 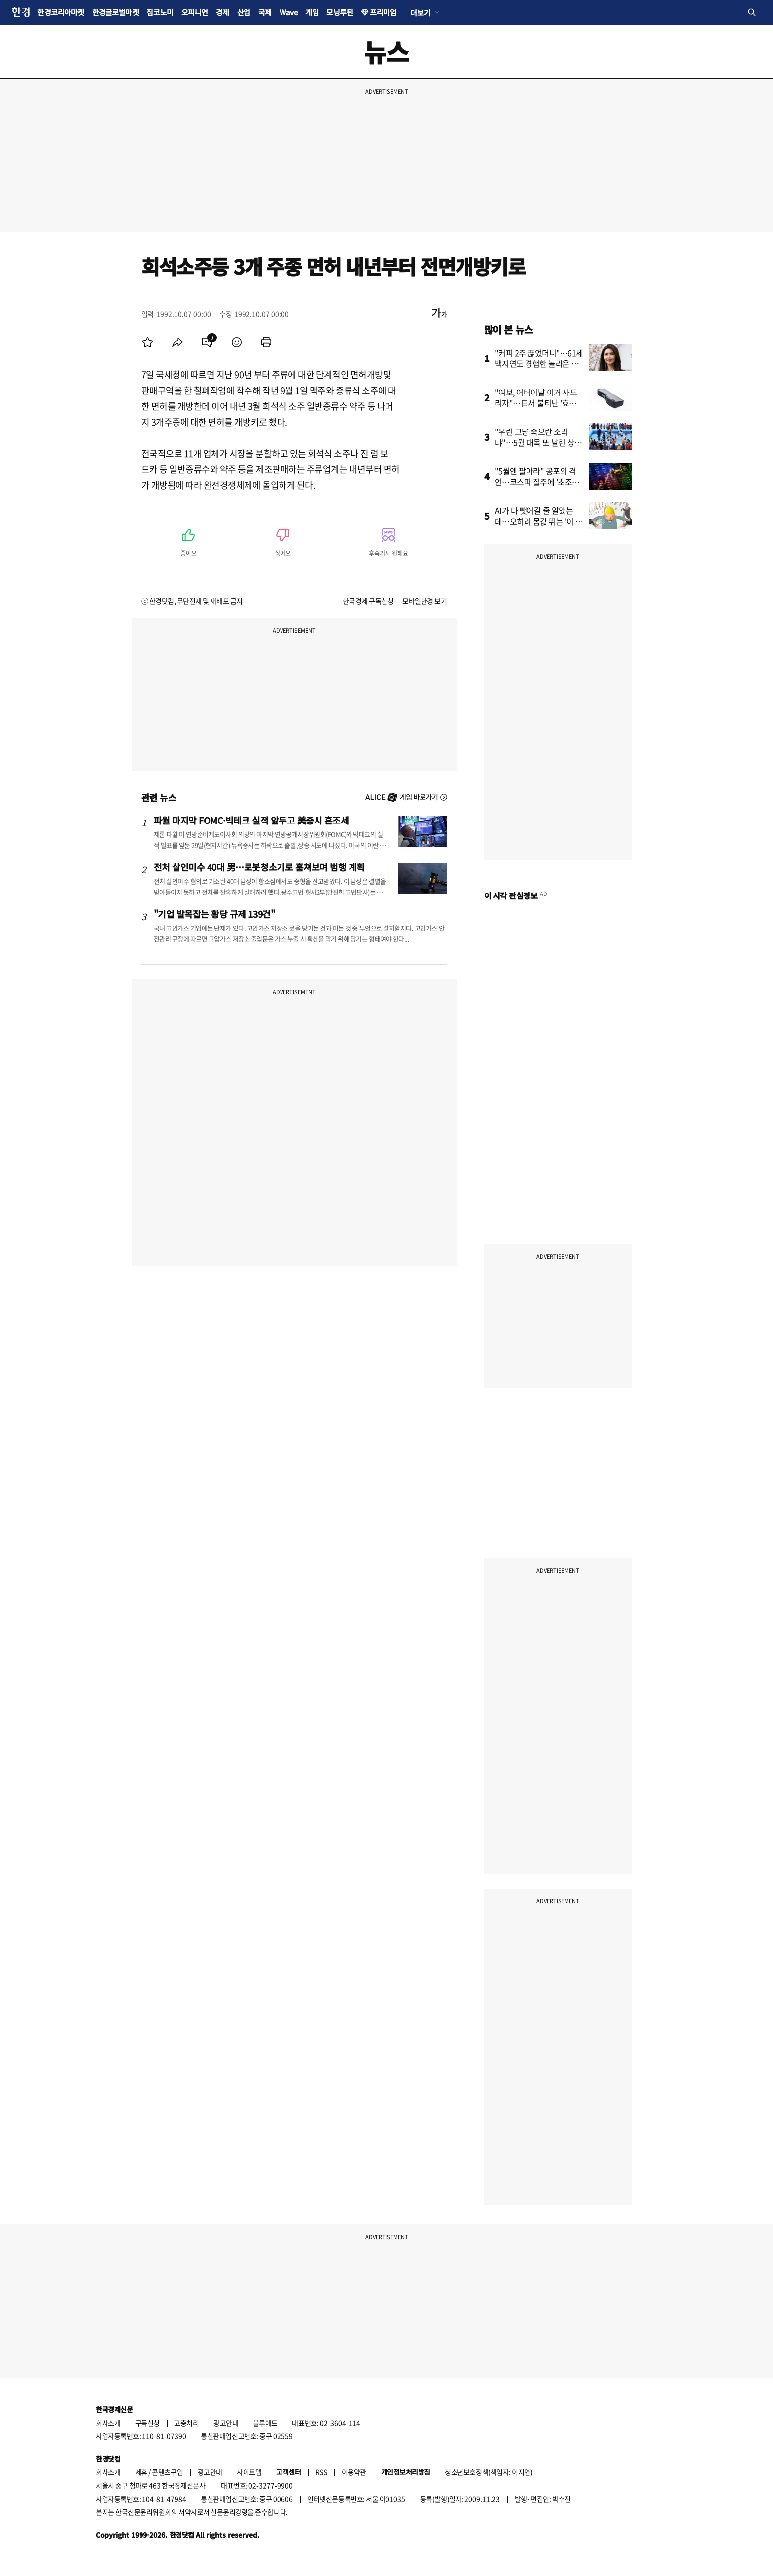 I want to click on 한경글로벌마켓, so click(x=115, y=12).